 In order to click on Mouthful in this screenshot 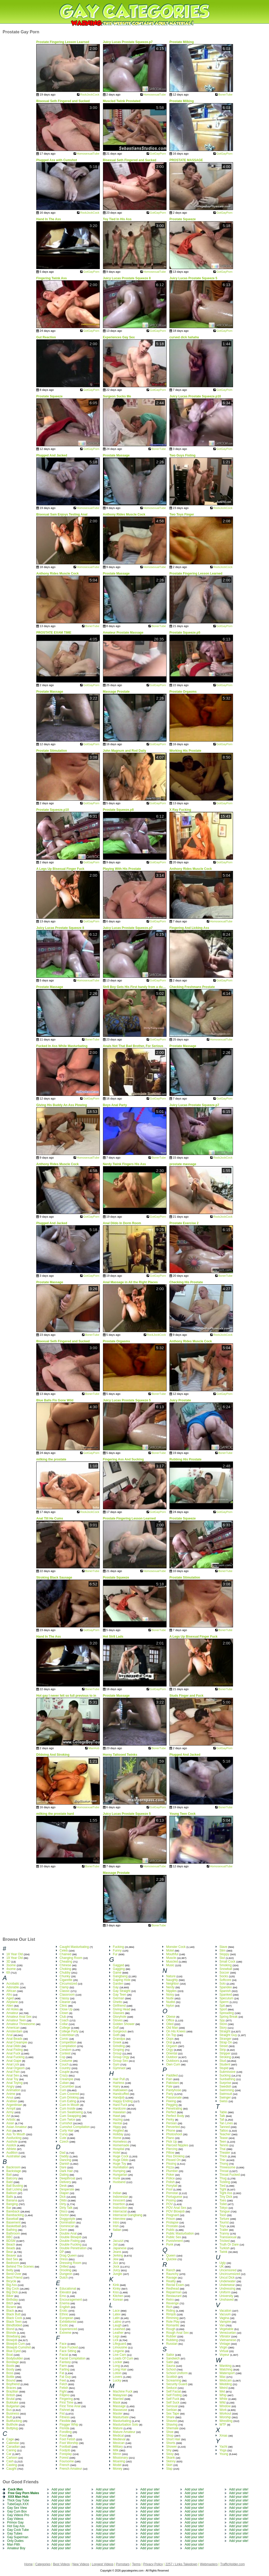, I will do `click(172, 1954)`.